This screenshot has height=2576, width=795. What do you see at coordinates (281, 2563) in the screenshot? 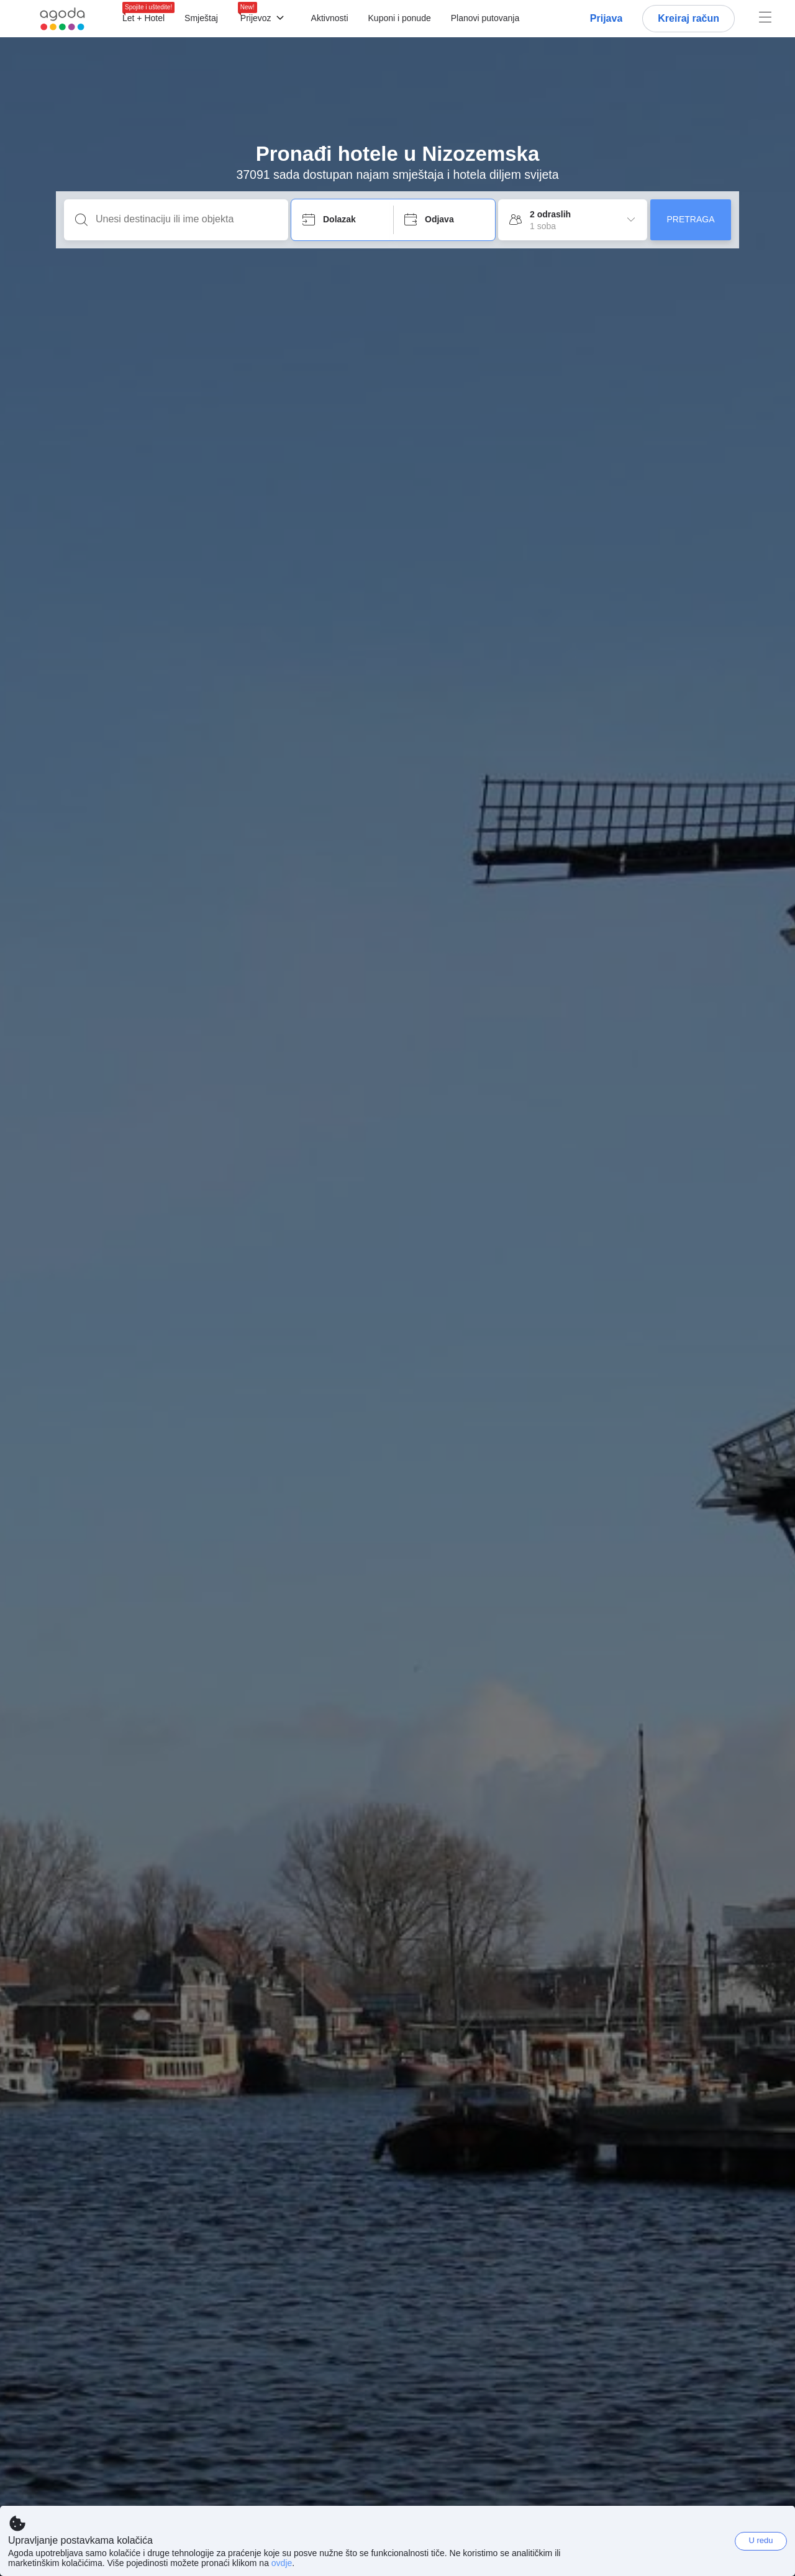
I see `ovdje` at bounding box center [281, 2563].